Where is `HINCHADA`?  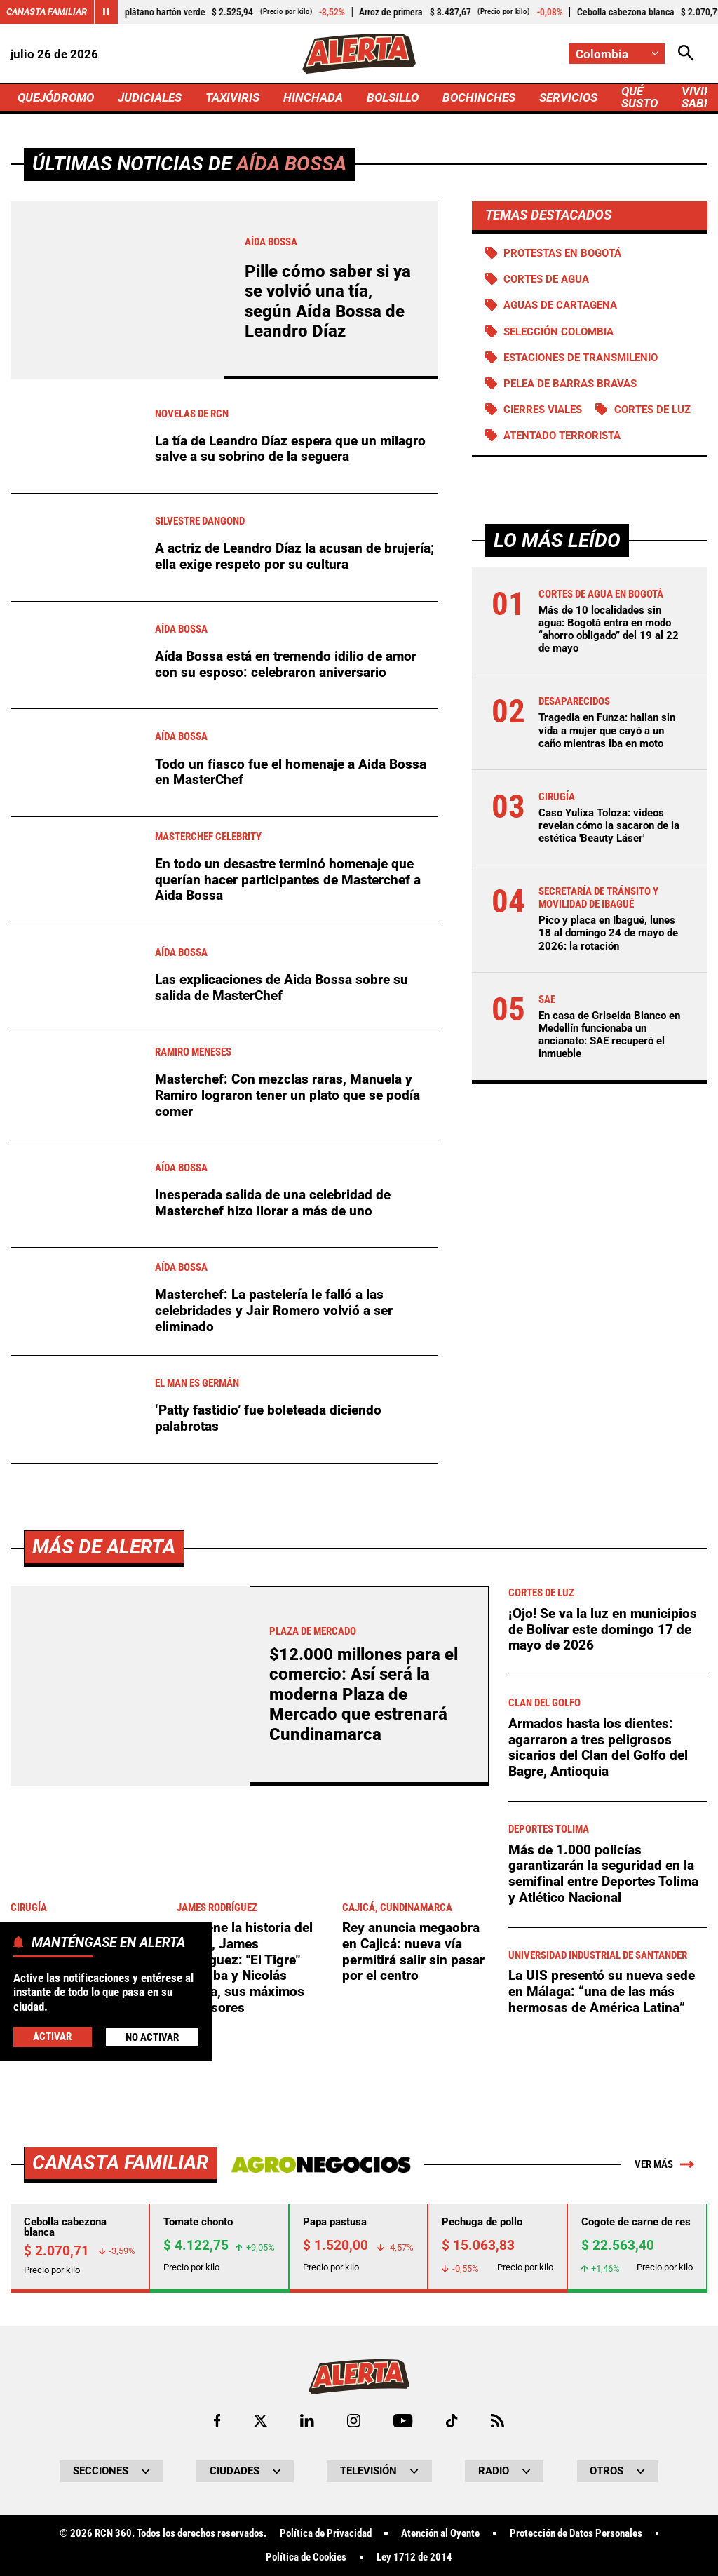 HINCHADA is located at coordinates (313, 97).